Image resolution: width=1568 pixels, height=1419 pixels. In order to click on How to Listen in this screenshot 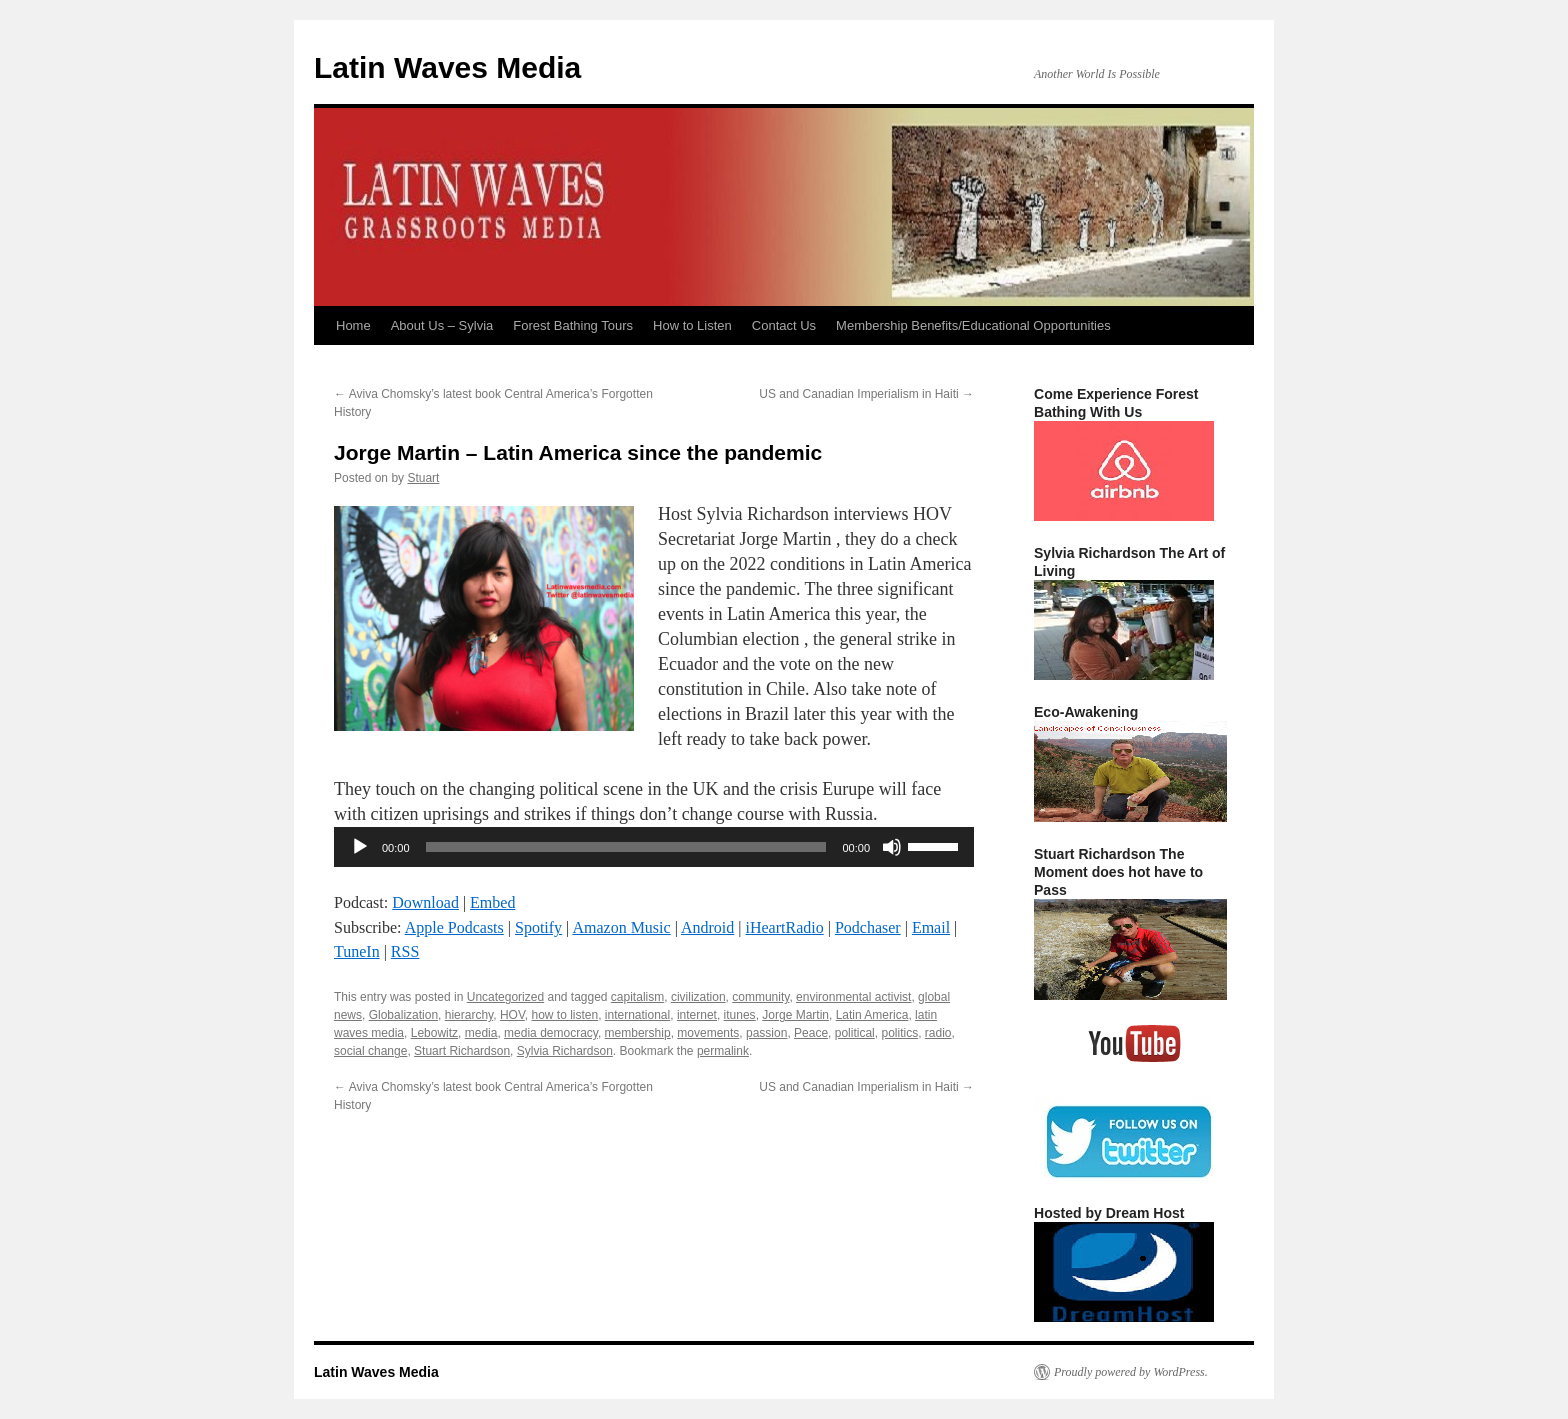, I will do `click(692, 325)`.